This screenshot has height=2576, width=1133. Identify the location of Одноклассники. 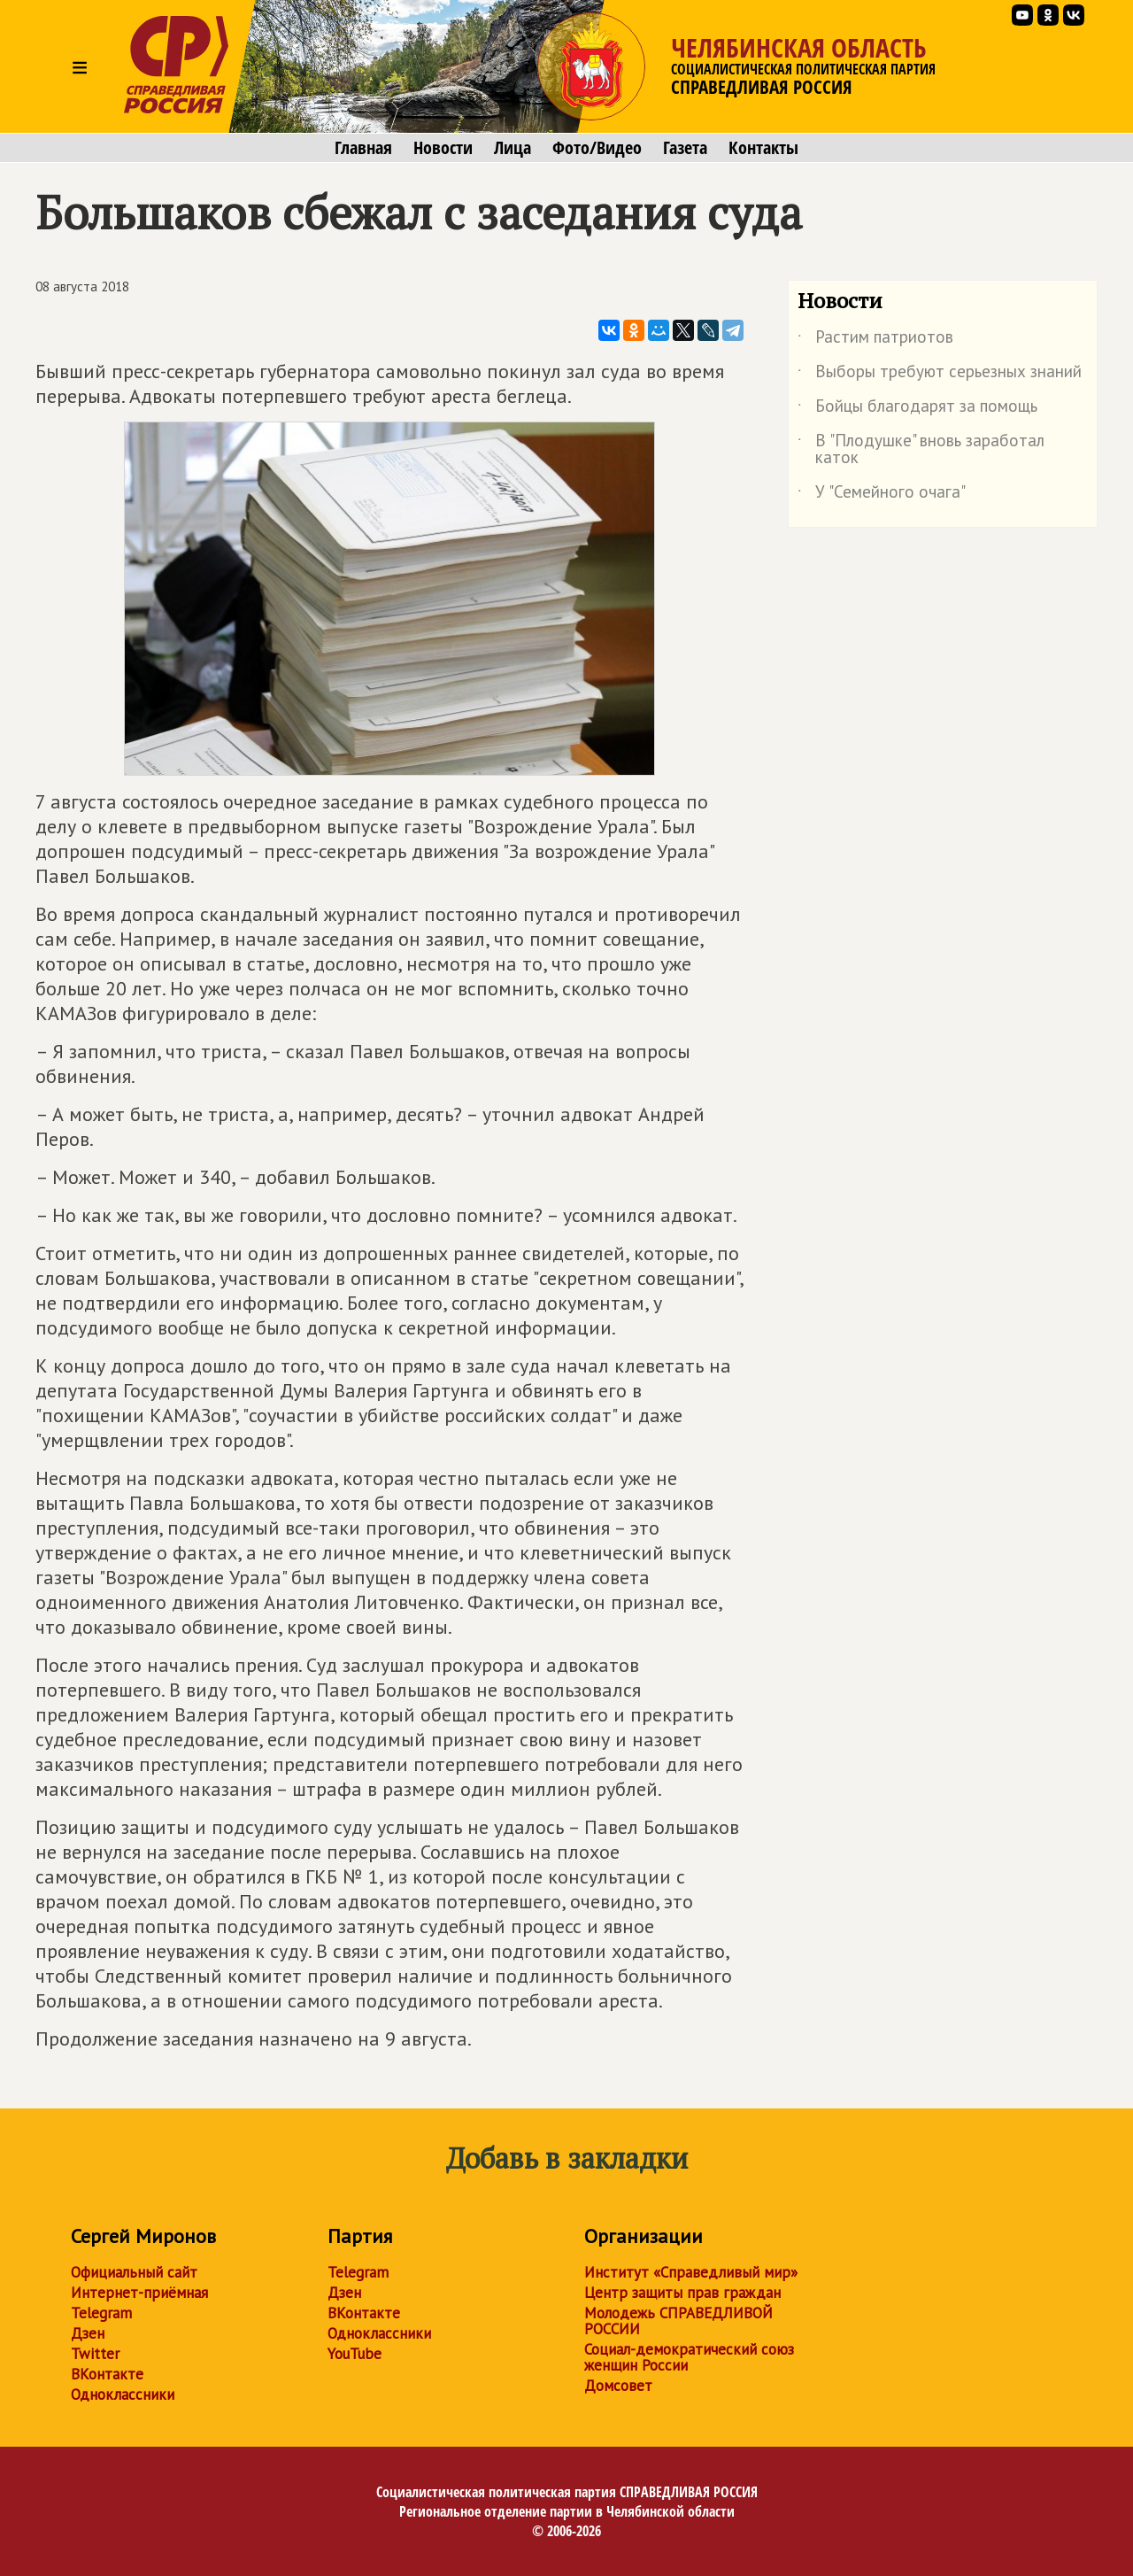
(122, 2394).